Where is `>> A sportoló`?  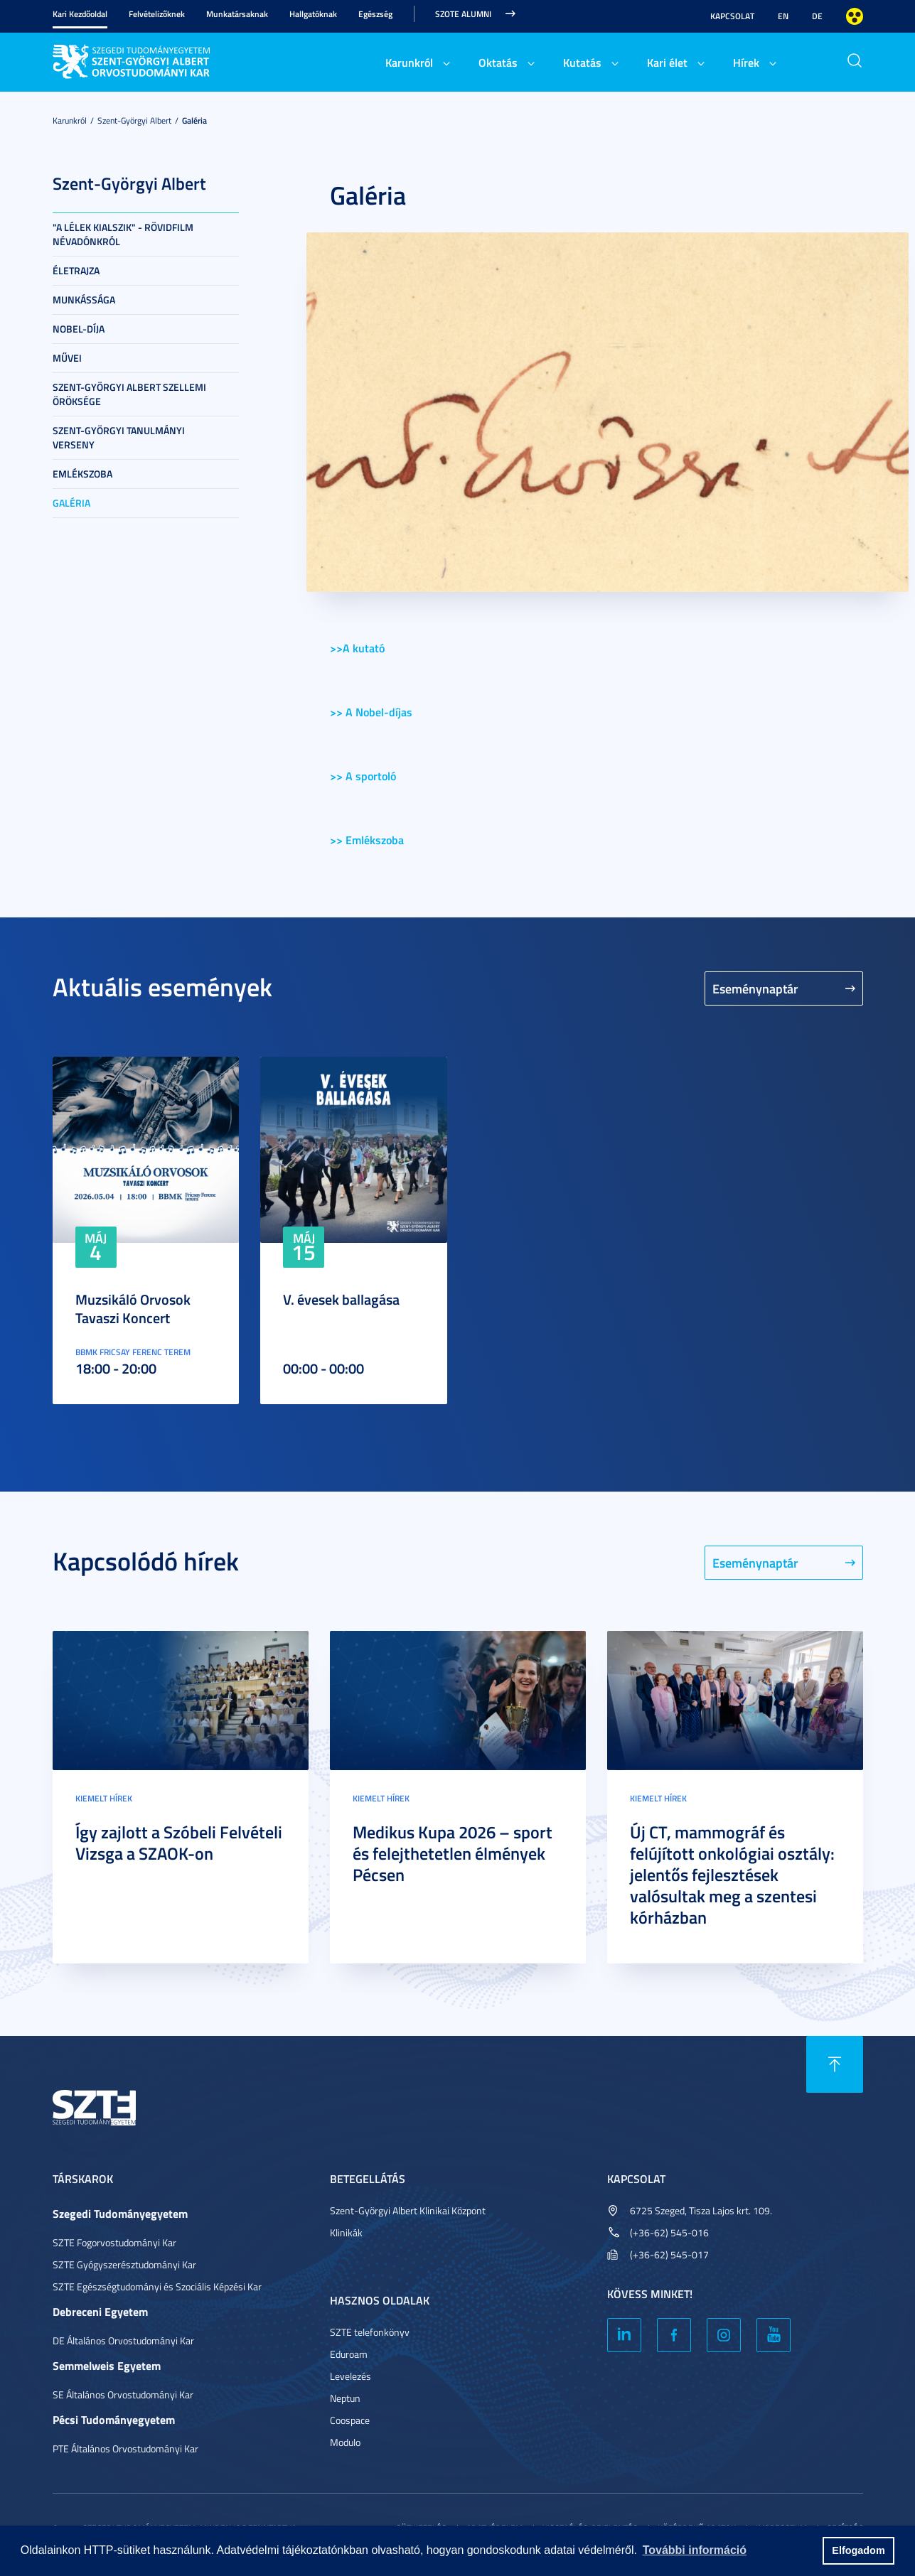 >> A sportoló is located at coordinates (363, 775).